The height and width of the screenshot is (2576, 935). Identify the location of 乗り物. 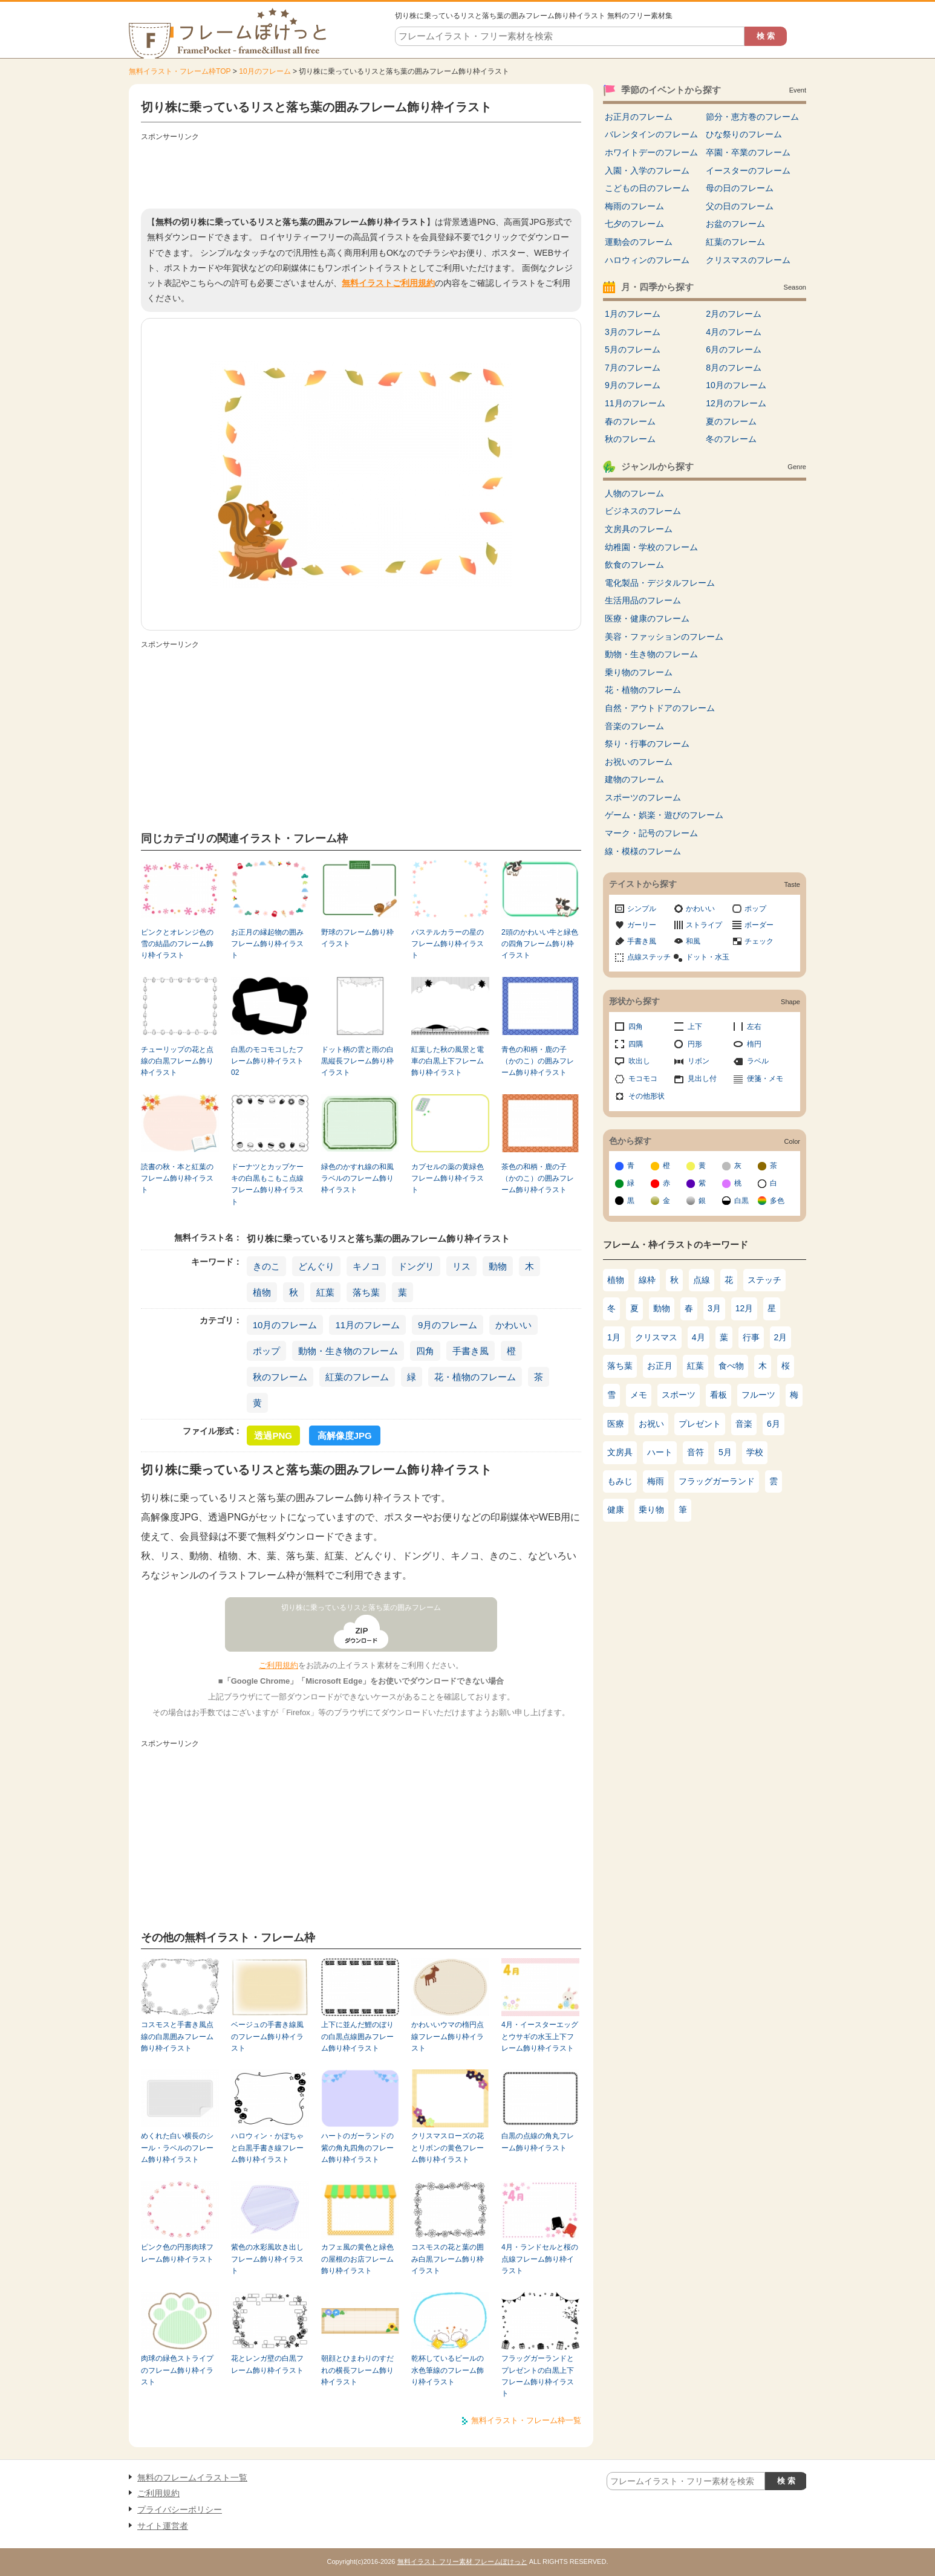
(651, 1509).